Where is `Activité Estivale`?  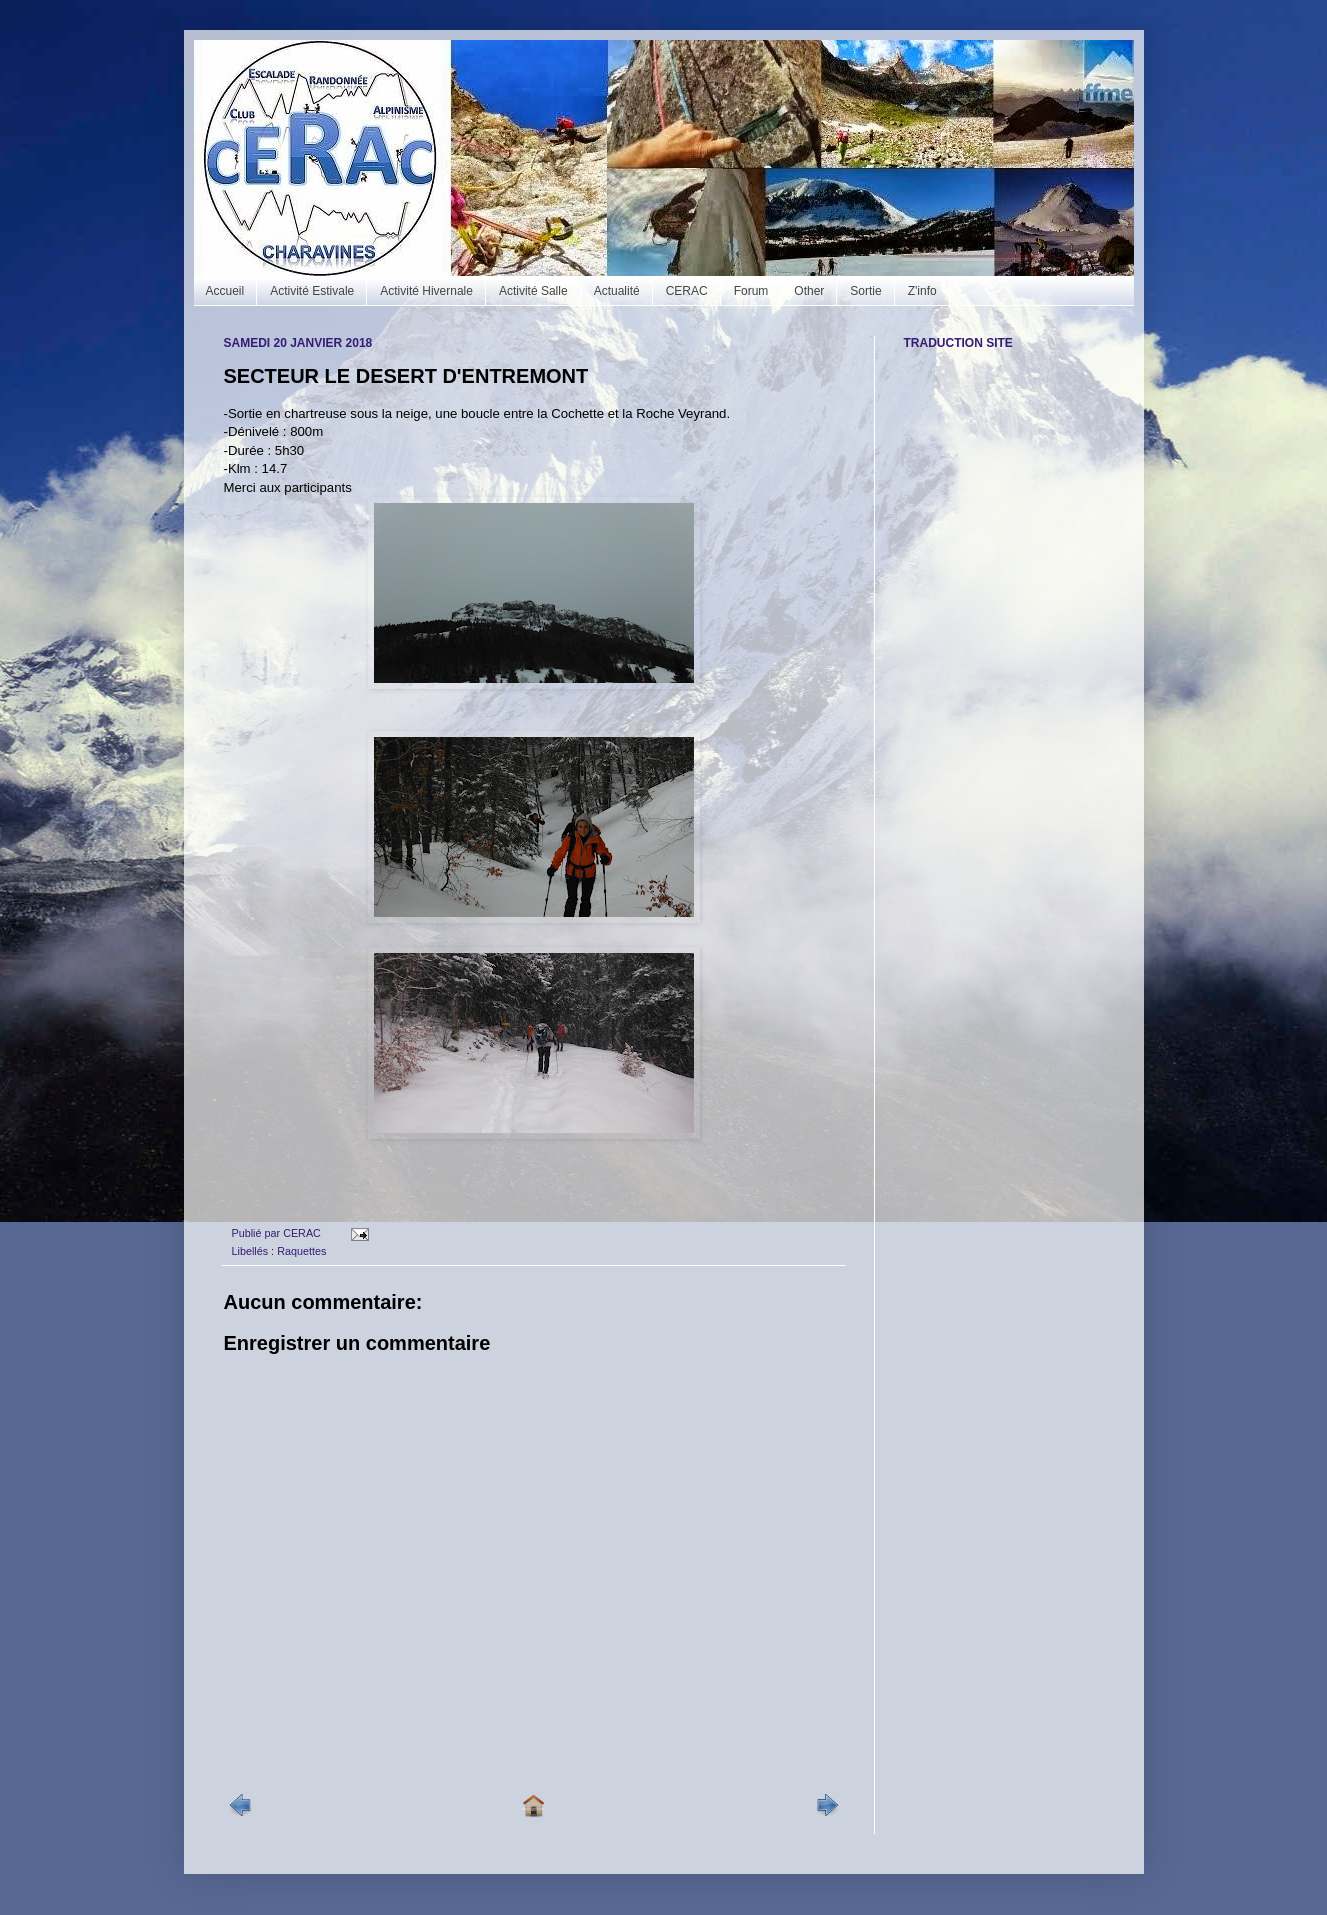
Activité Estivale is located at coordinates (312, 291).